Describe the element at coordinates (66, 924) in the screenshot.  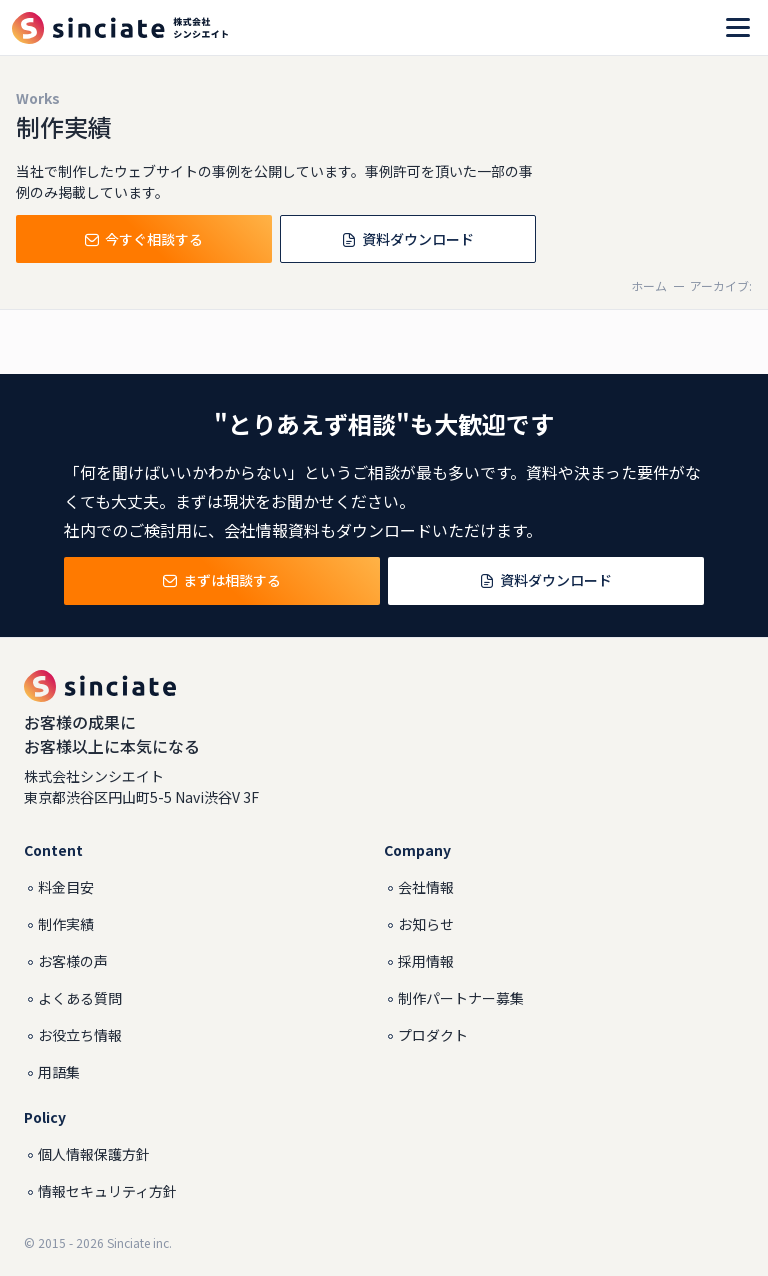
I see `制作実績` at that location.